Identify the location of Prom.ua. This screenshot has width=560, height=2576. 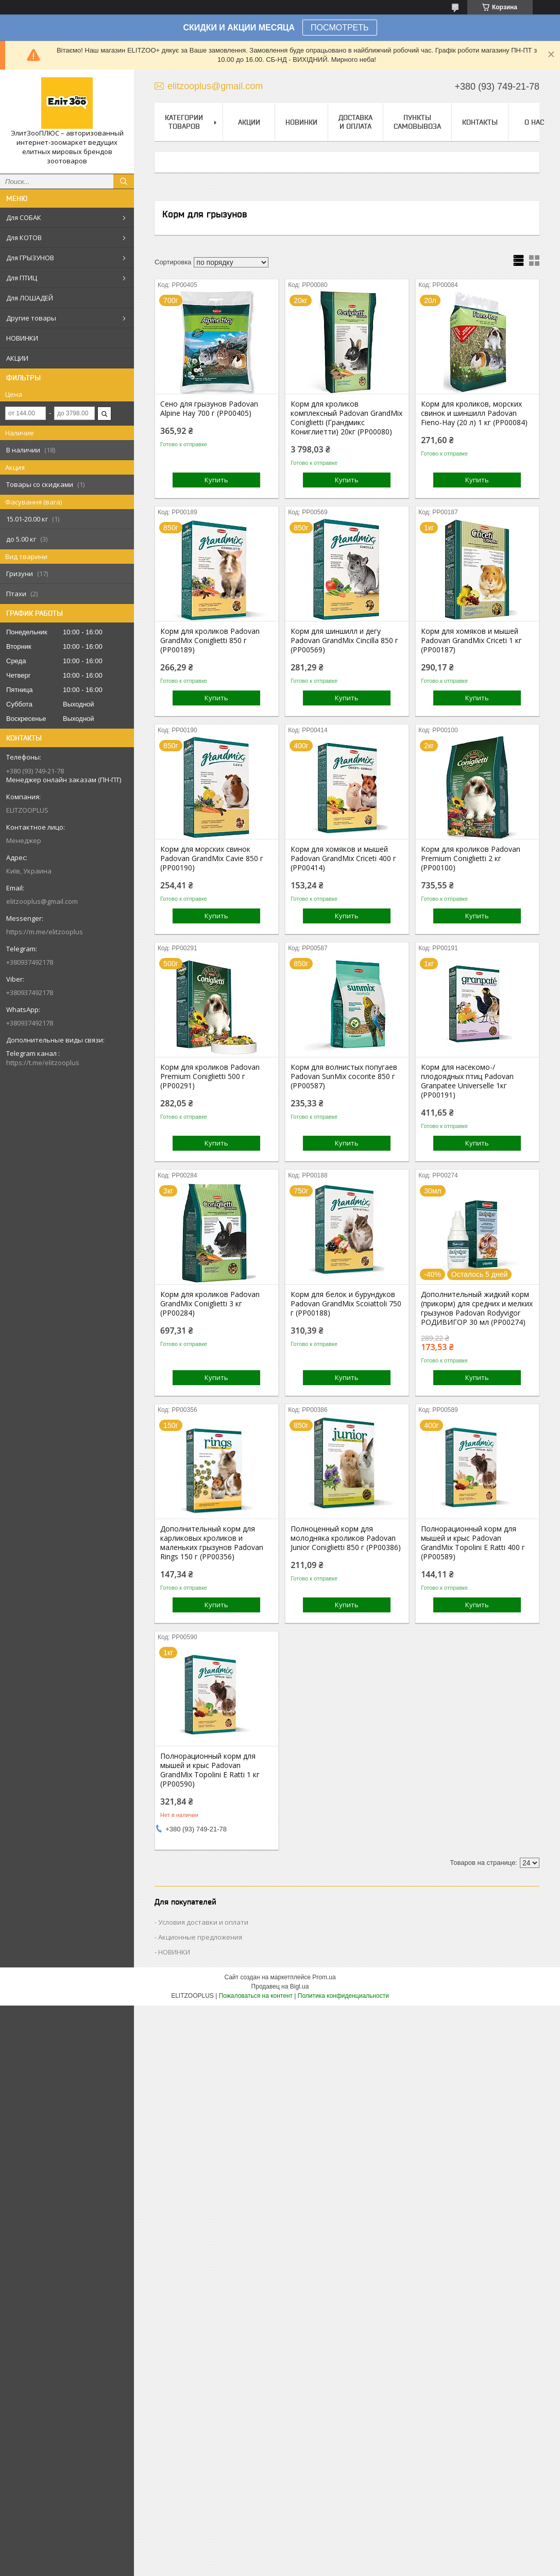
(323, 1977).